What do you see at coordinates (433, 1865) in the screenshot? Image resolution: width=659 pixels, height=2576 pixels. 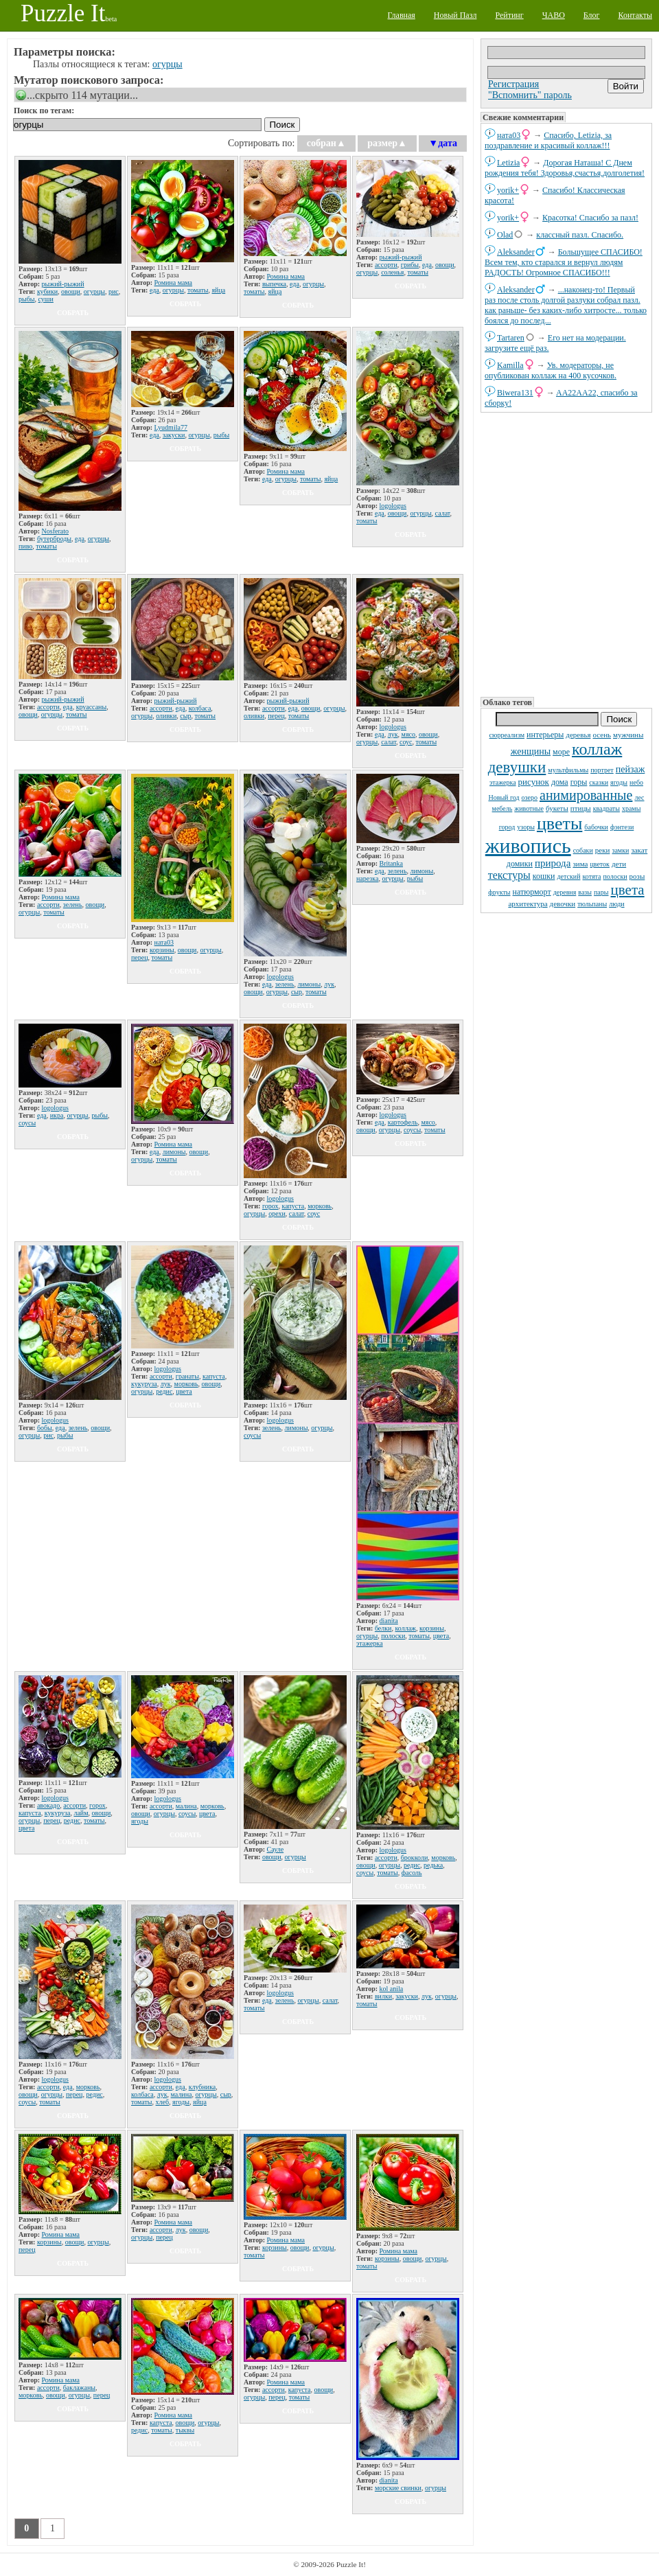 I see `редька` at bounding box center [433, 1865].